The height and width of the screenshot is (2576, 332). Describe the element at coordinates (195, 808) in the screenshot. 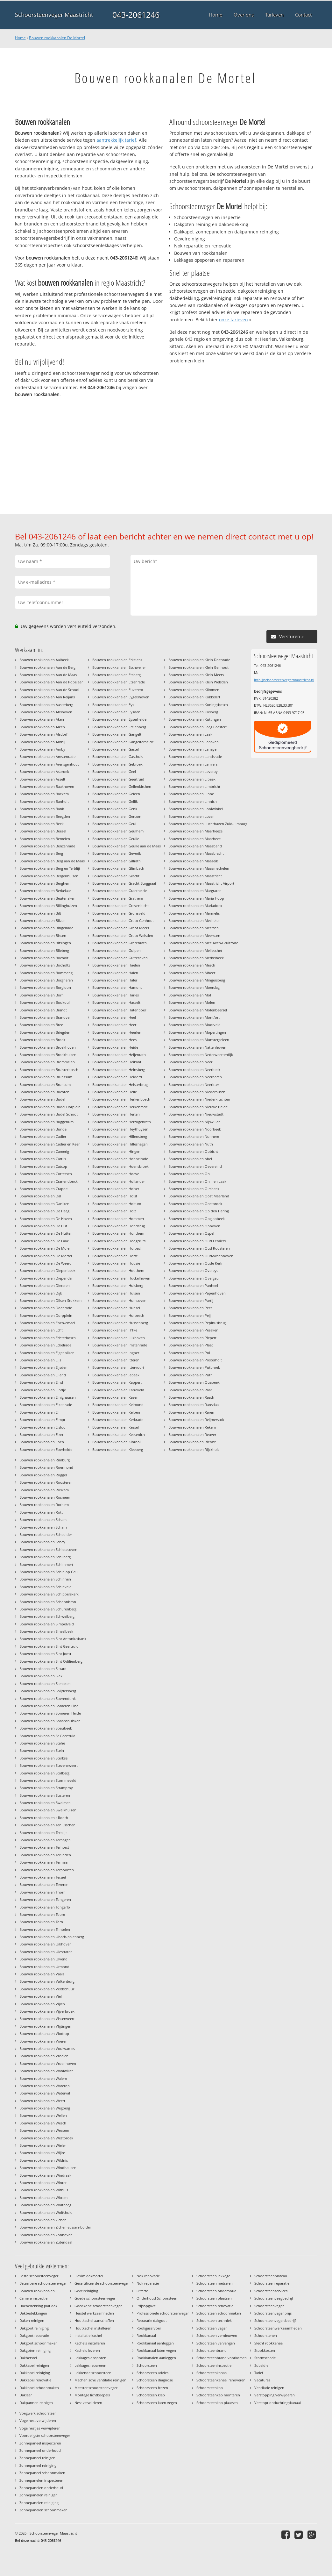

I see `Bouwen rookkanalen Looiwinkel` at that location.